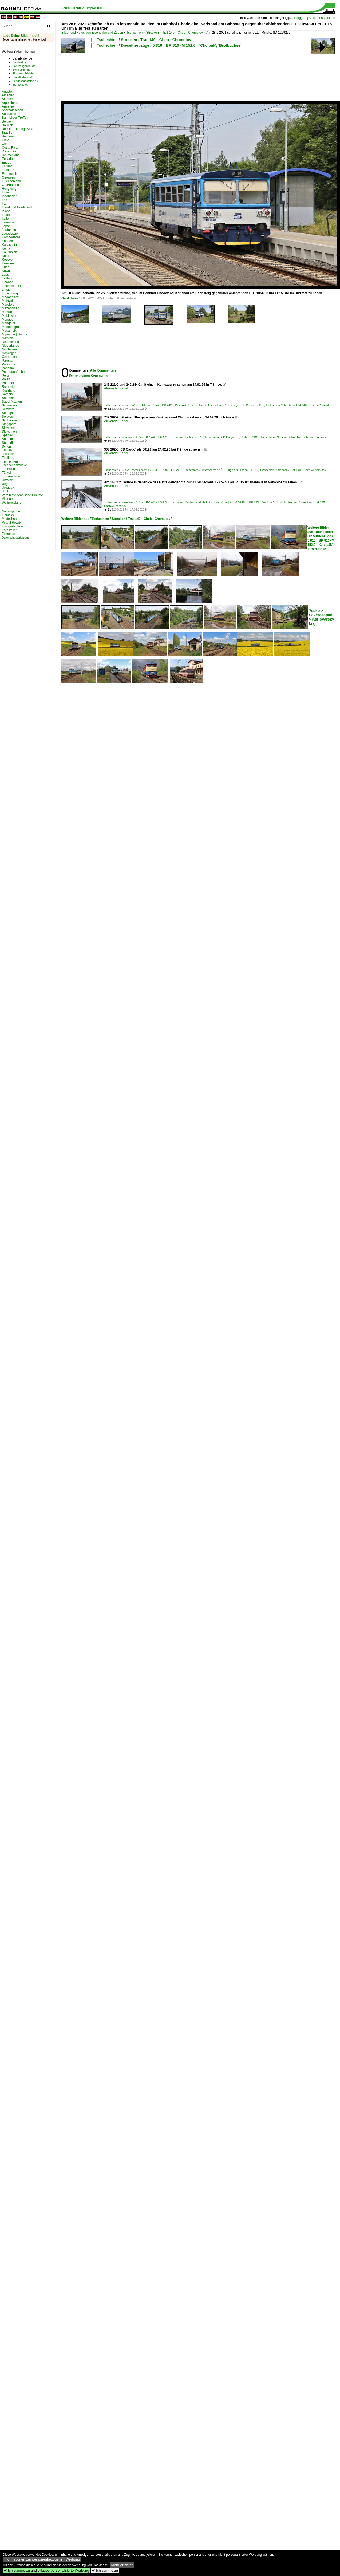 The image size is (340, 2576). I want to click on Italien, so click(6, 218).